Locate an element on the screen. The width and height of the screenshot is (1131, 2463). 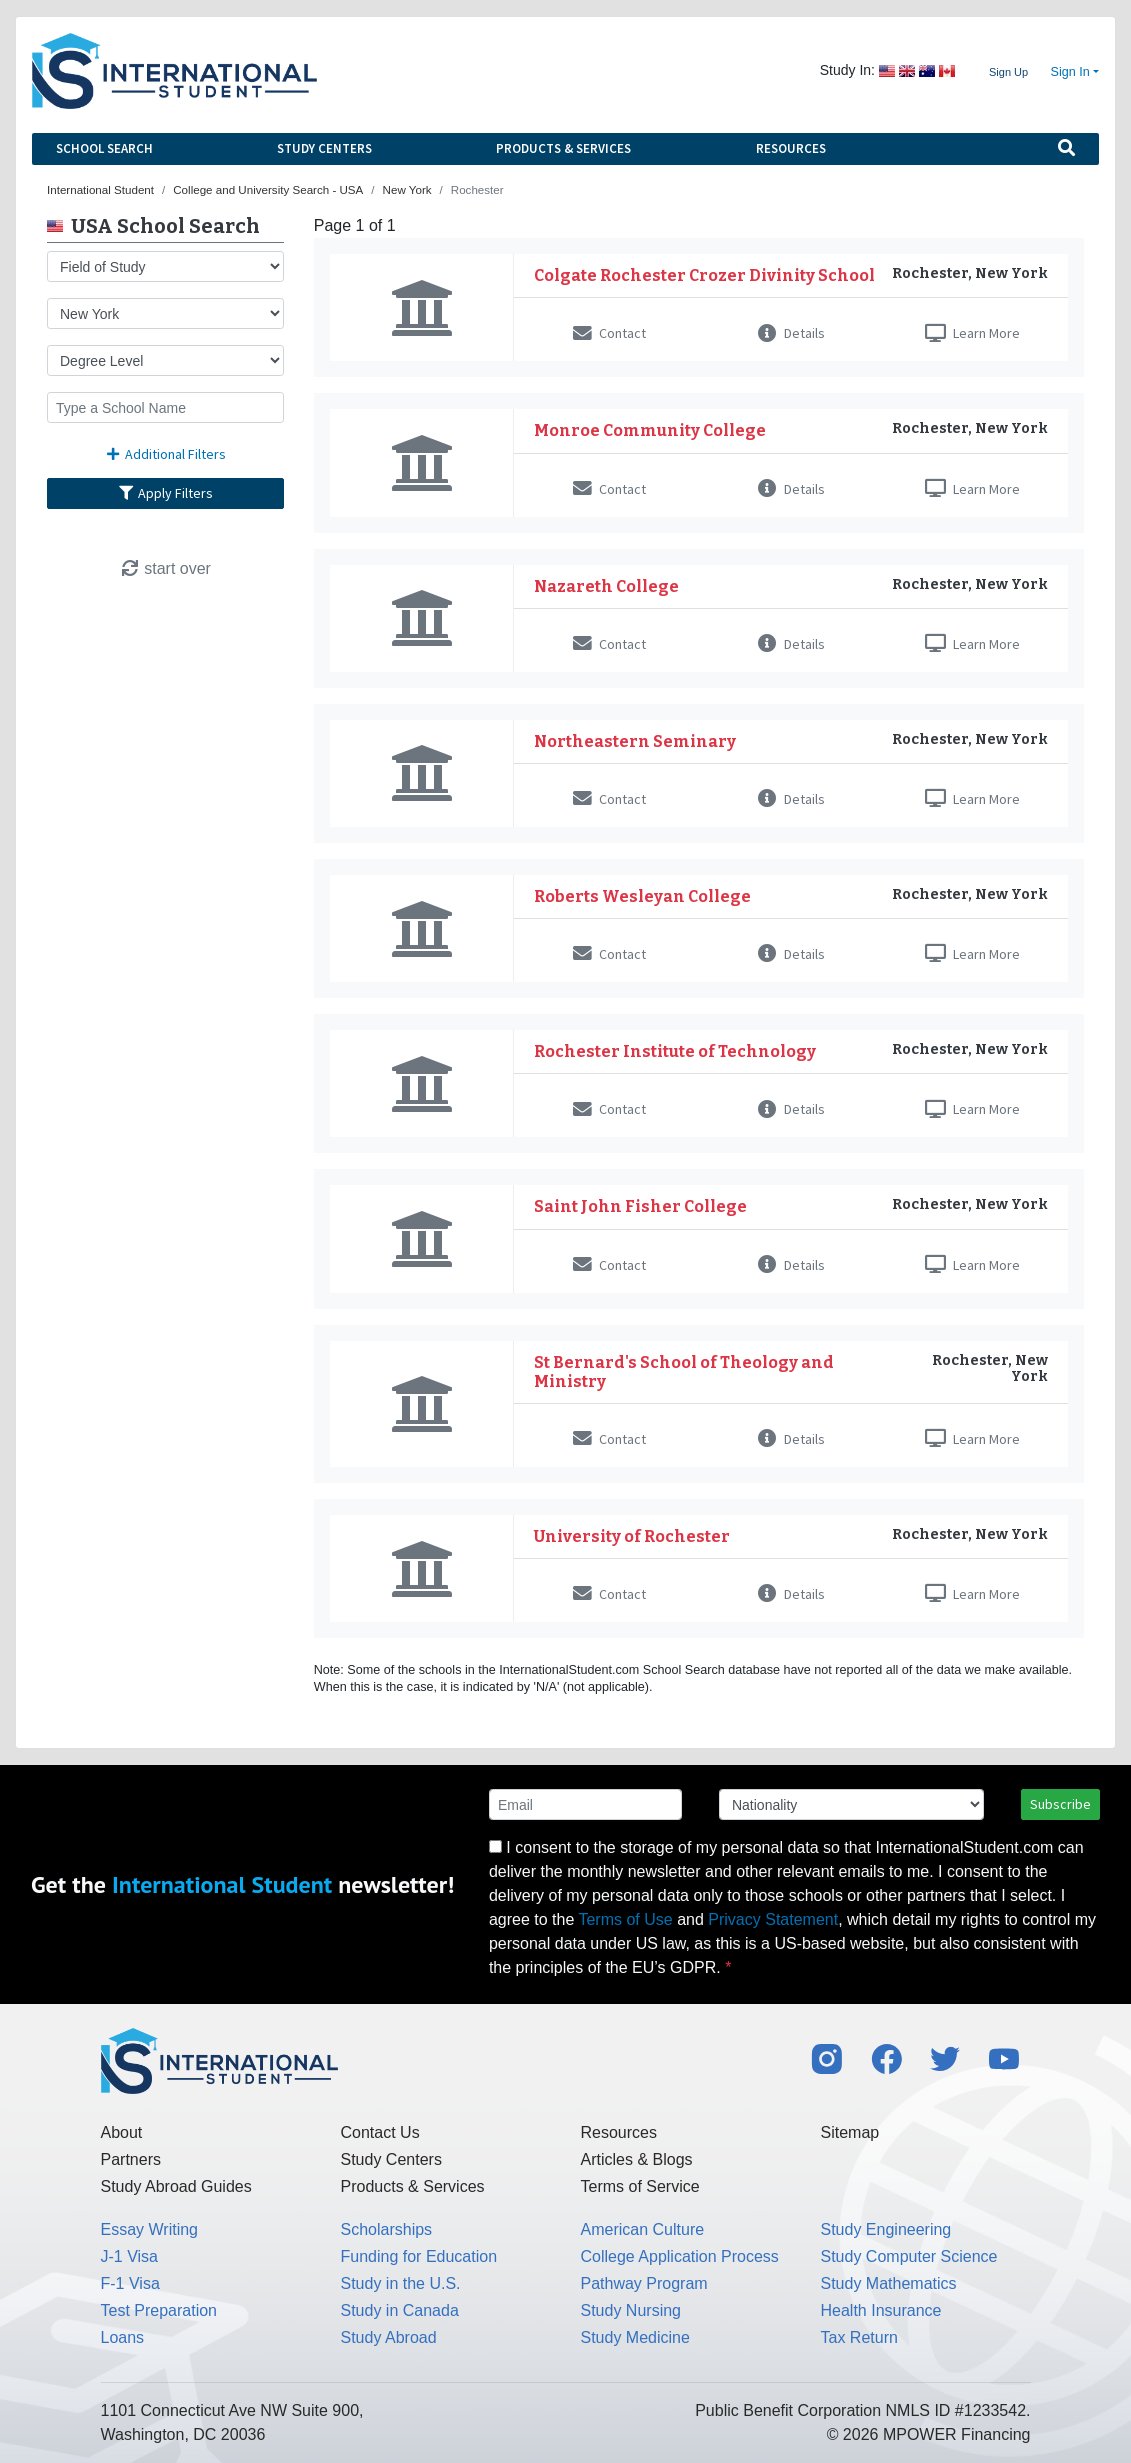
Terms of Use is located at coordinates (625, 1919).